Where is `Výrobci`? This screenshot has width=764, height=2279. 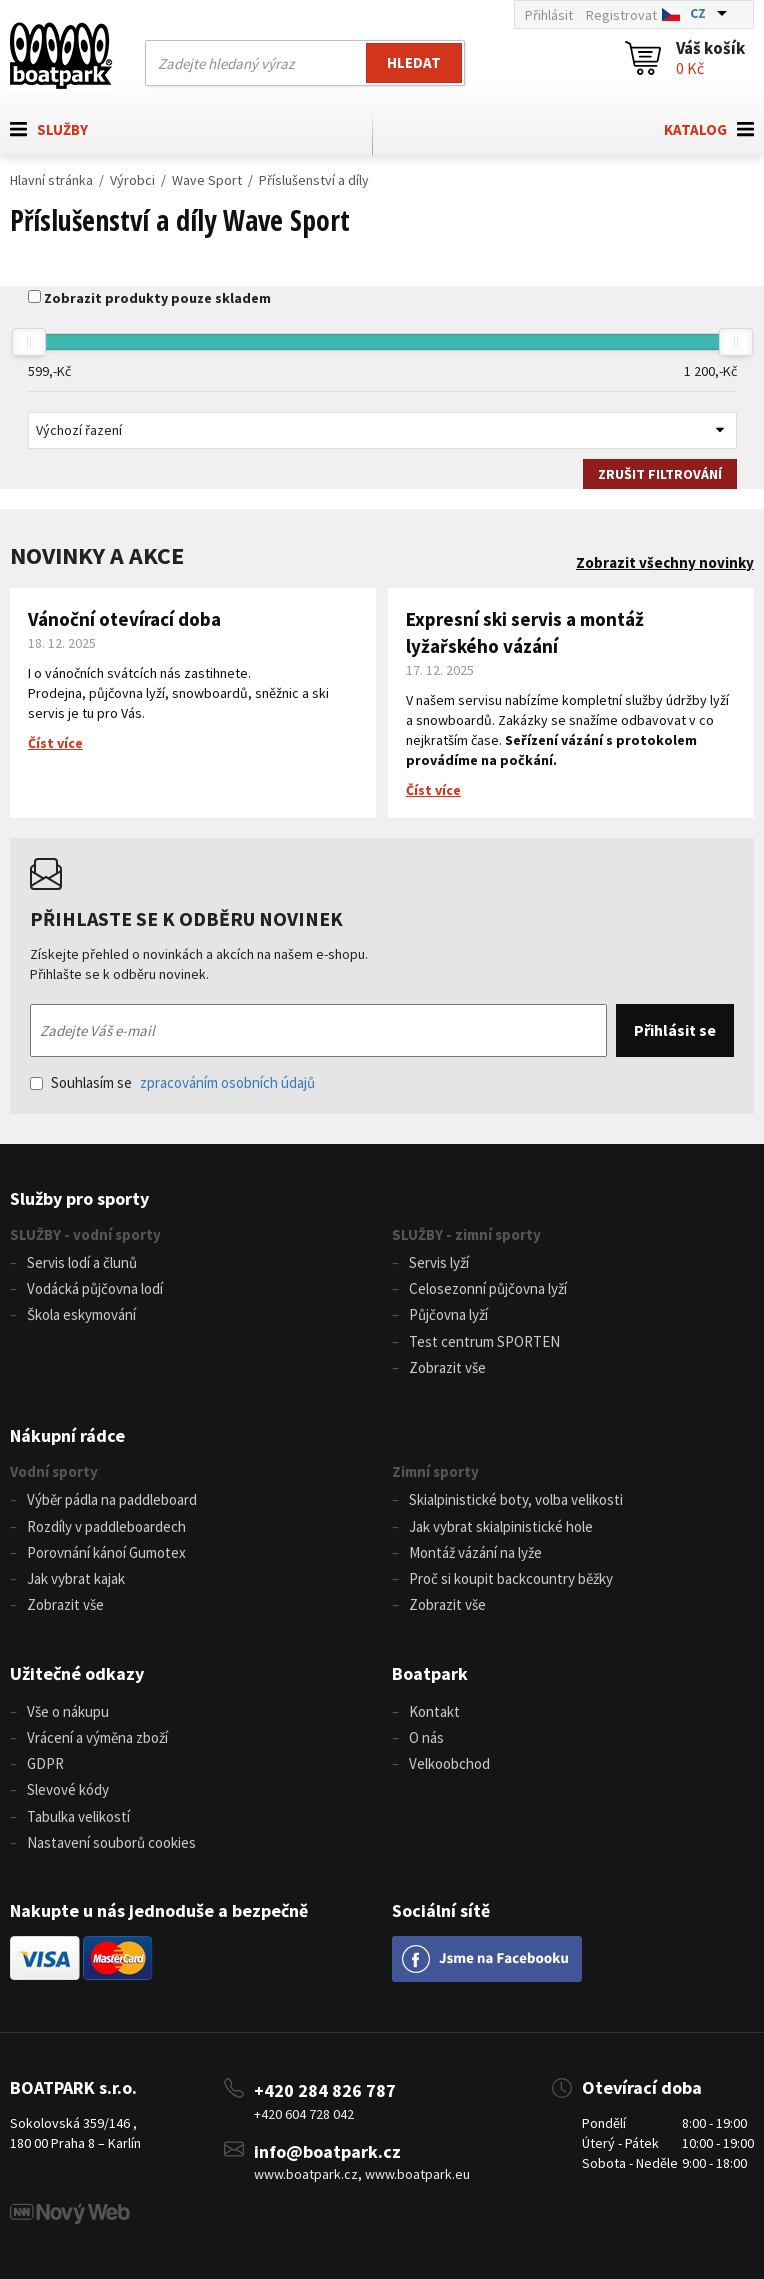 Výrobci is located at coordinates (132, 180).